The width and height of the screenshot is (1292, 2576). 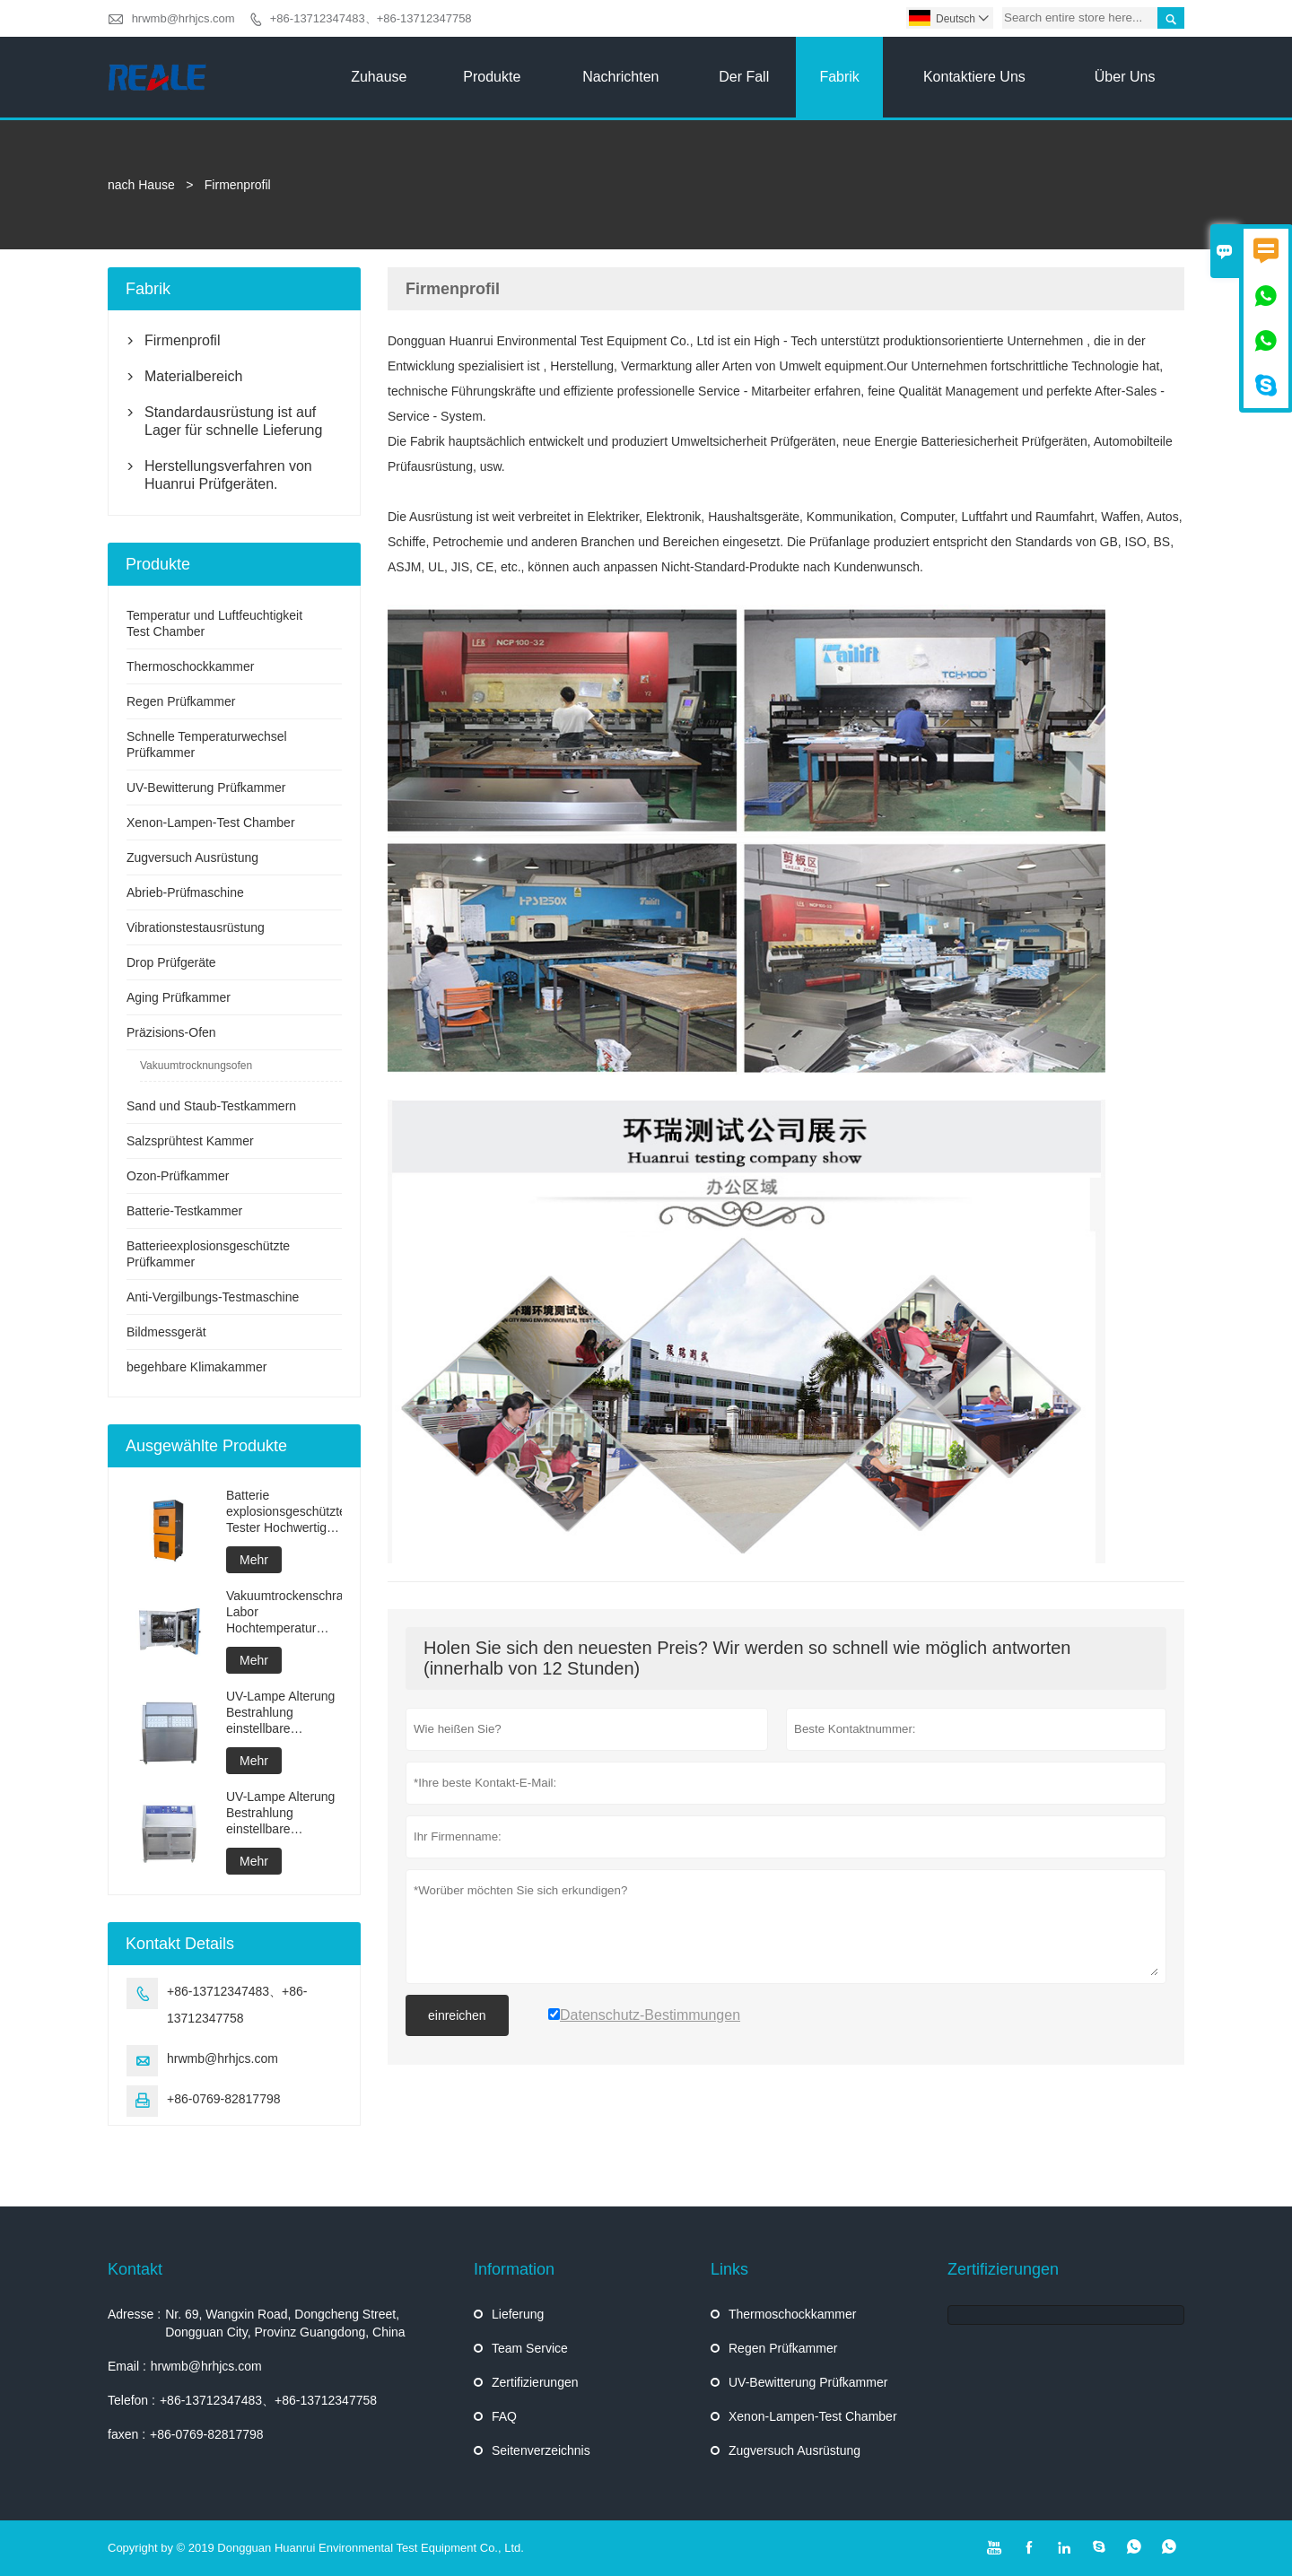 What do you see at coordinates (193, 376) in the screenshot?
I see `Materialbereich` at bounding box center [193, 376].